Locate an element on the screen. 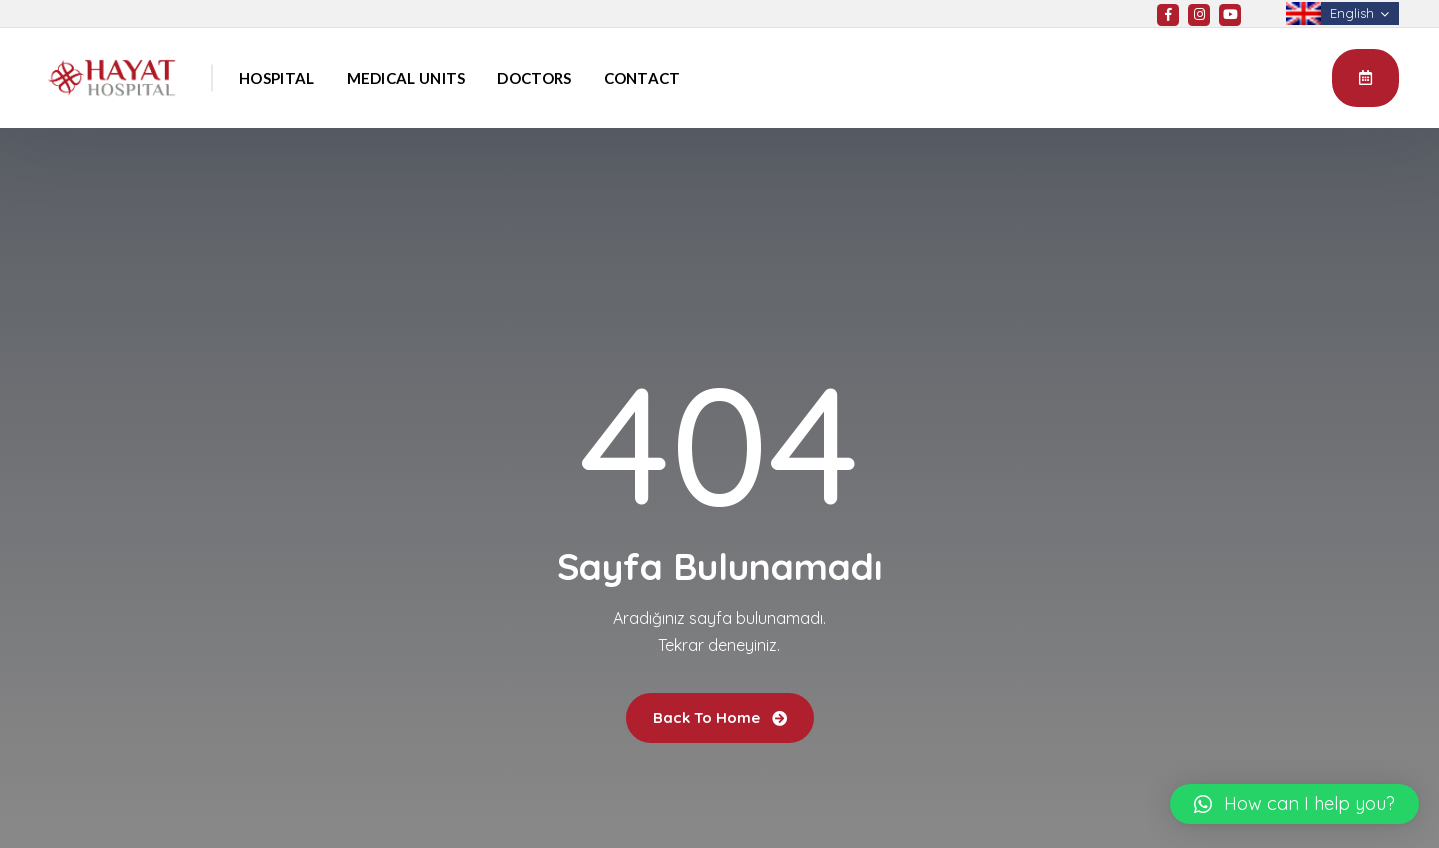 This screenshot has width=1439, height=848. Contact is located at coordinates (642, 78).